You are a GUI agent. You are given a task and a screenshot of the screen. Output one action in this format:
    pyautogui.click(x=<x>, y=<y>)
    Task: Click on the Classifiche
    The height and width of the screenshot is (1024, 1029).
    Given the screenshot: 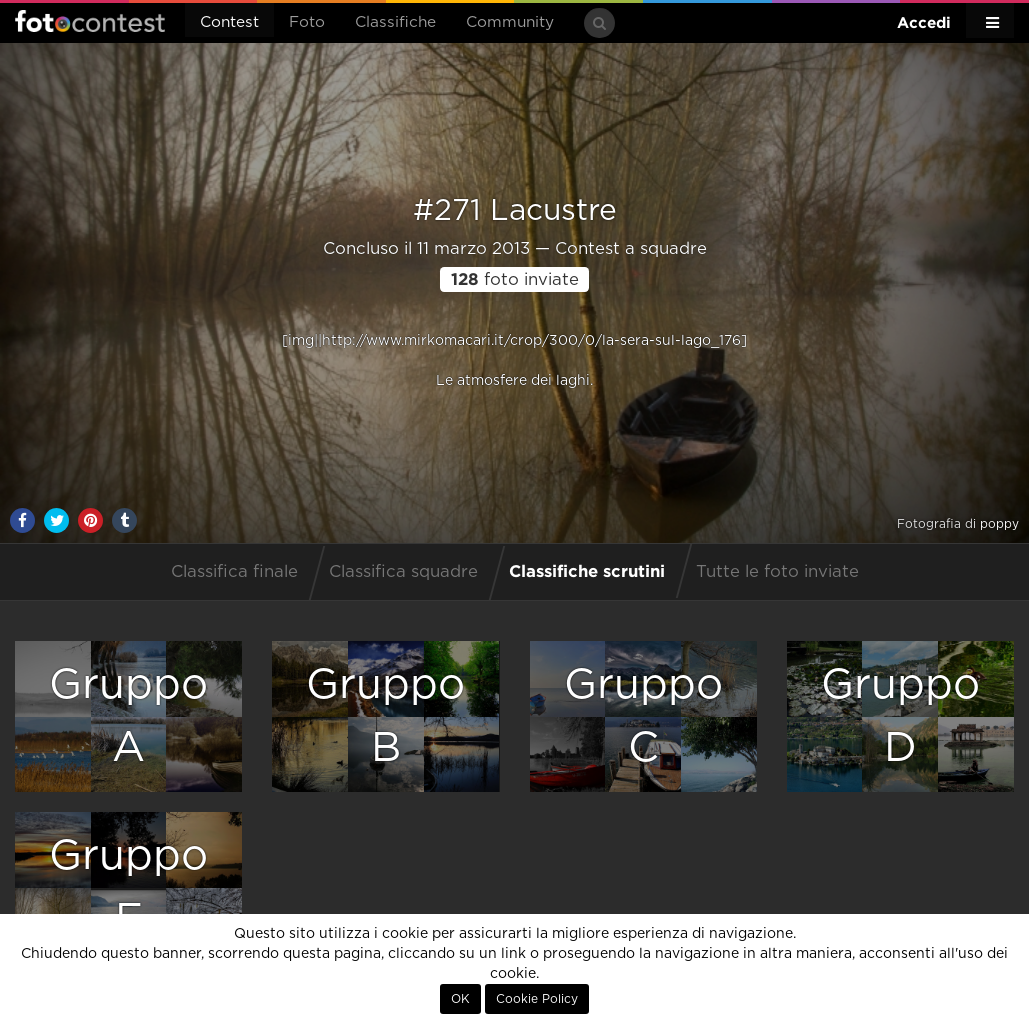 What is the action you would take?
    pyautogui.click(x=395, y=22)
    